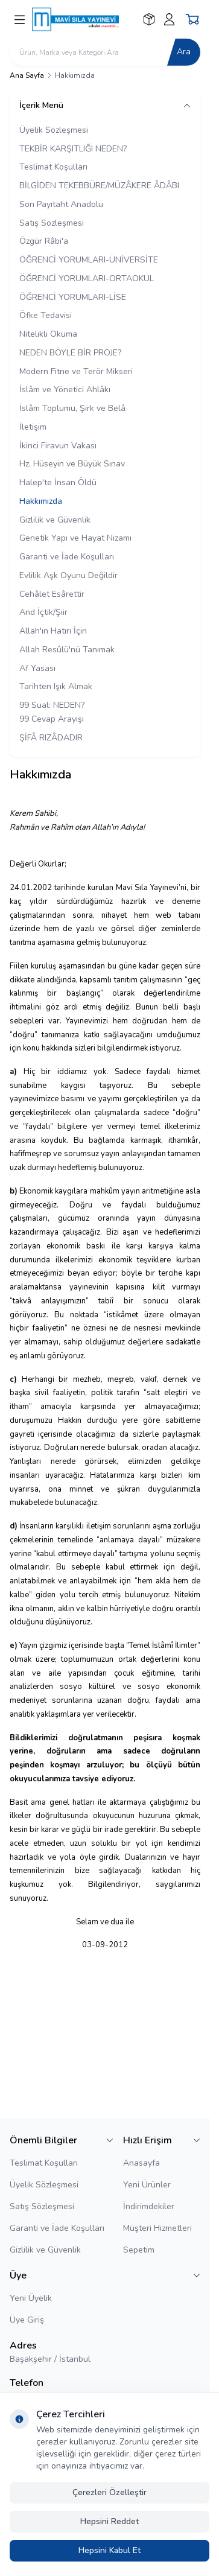 Image resolution: width=219 pixels, height=2576 pixels. I want to click on 99 Sual: NEDEN? 99 Cevap Arayışı, so click(51, 712).